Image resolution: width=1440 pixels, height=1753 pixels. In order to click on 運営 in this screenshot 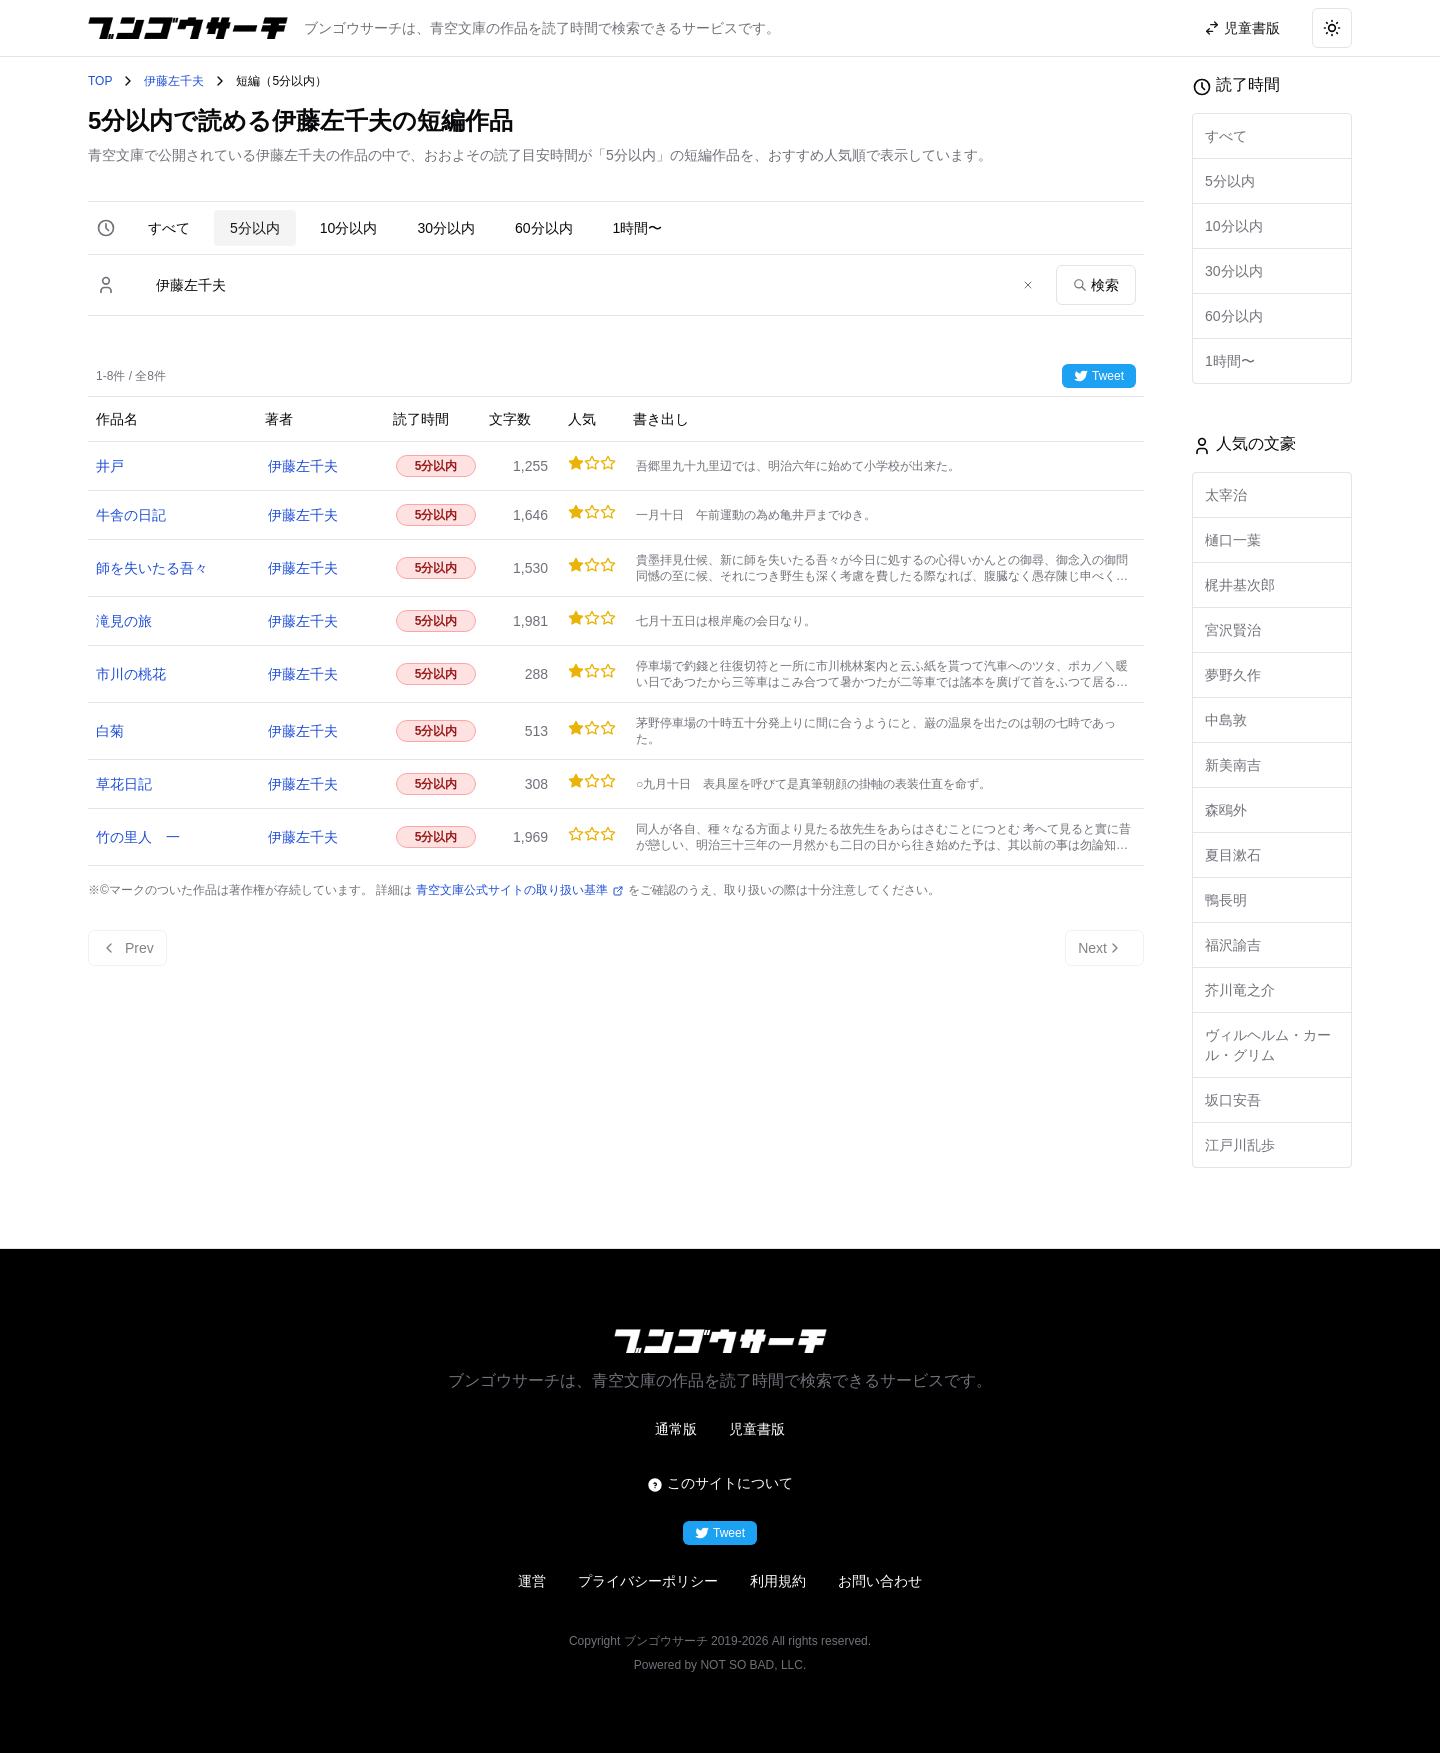, I will do `click(532, 1581)`.